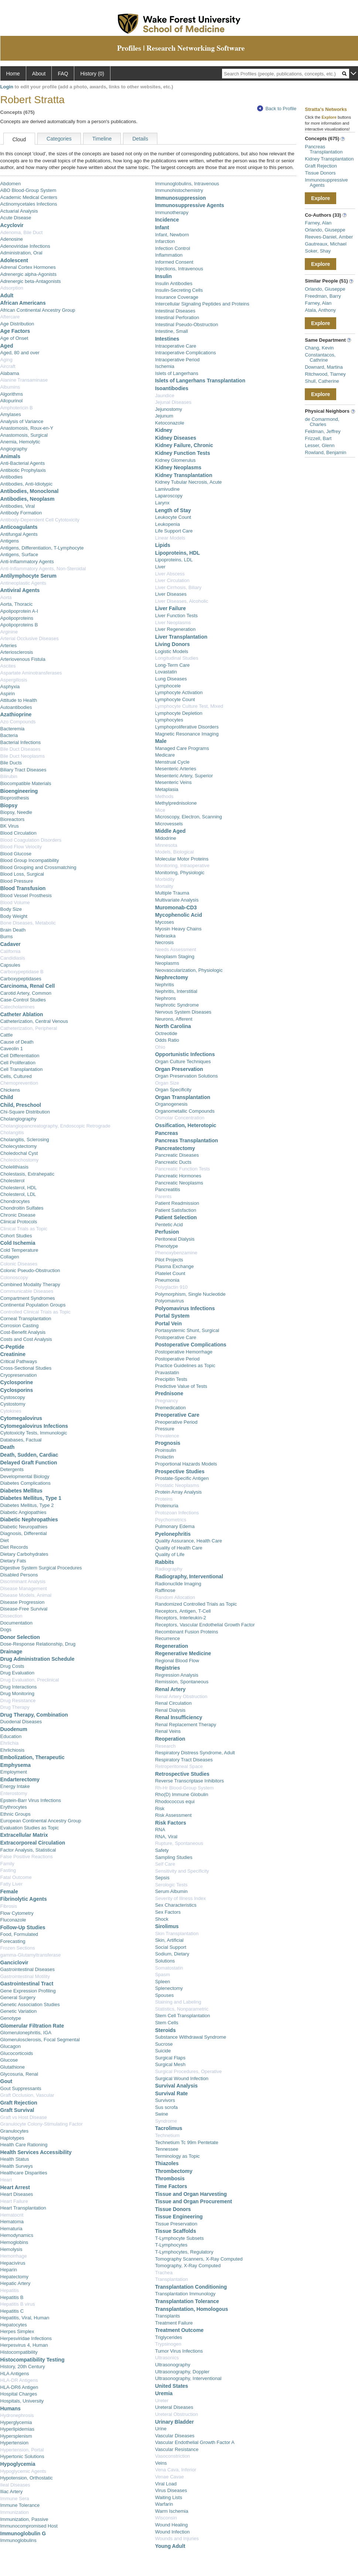  Describe the element at coordinates (22, 2449) in the screenshot. I see `Hypertension, Portal` at that location.